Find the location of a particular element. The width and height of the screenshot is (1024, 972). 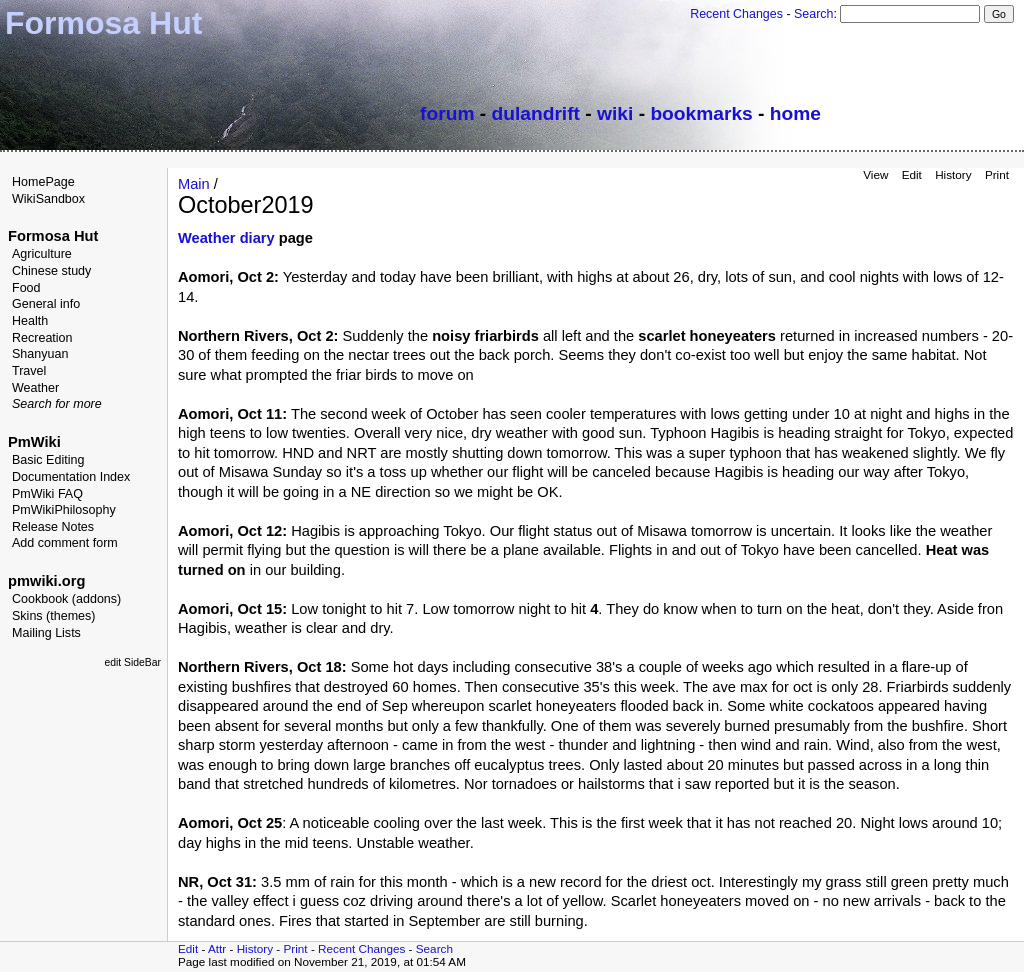

Basic Editing is located at coordinates (48, 460).